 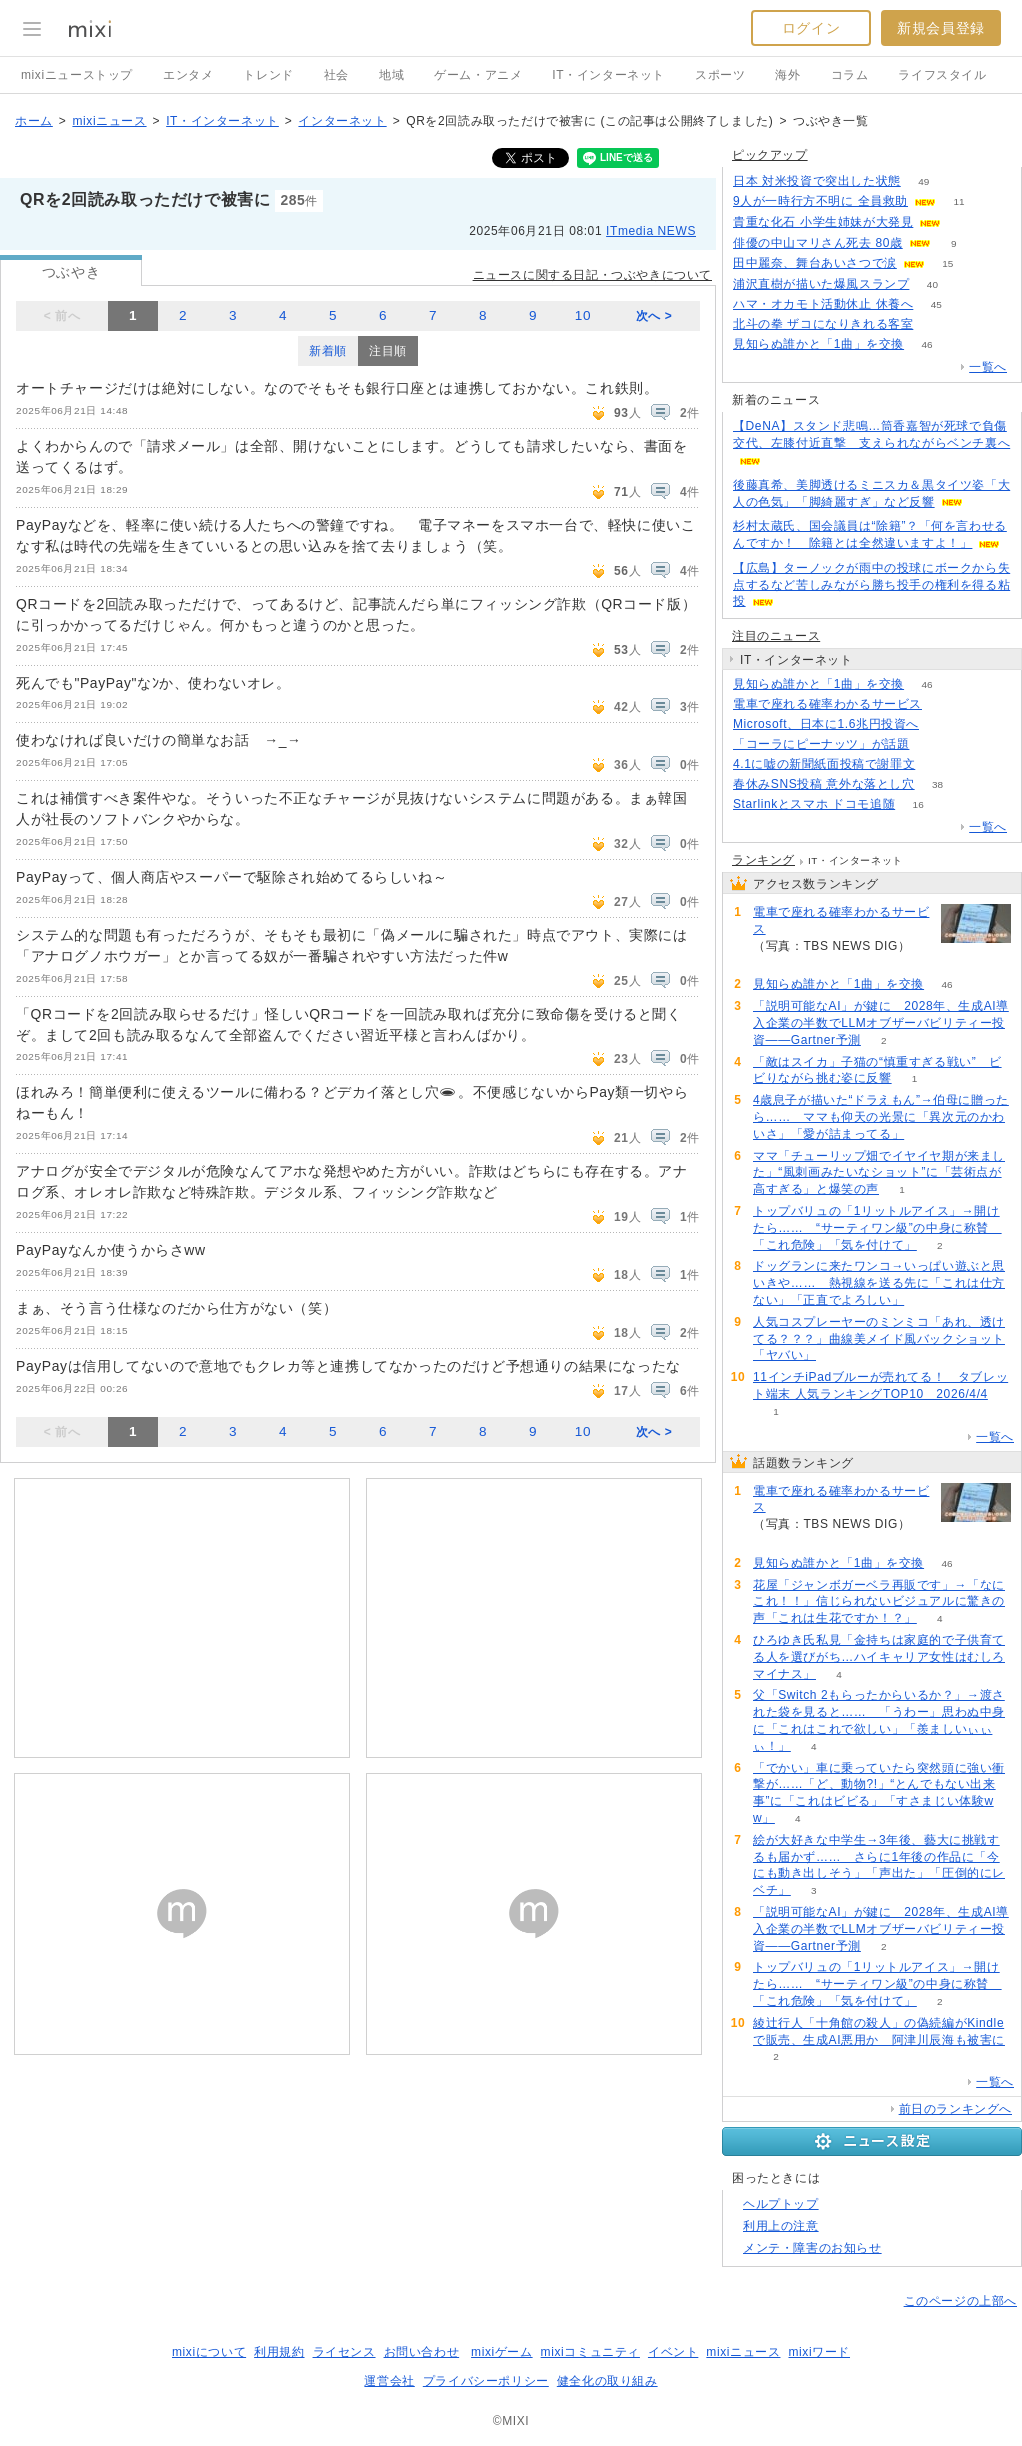 I want to click on 15, so click(x=947, y=263).